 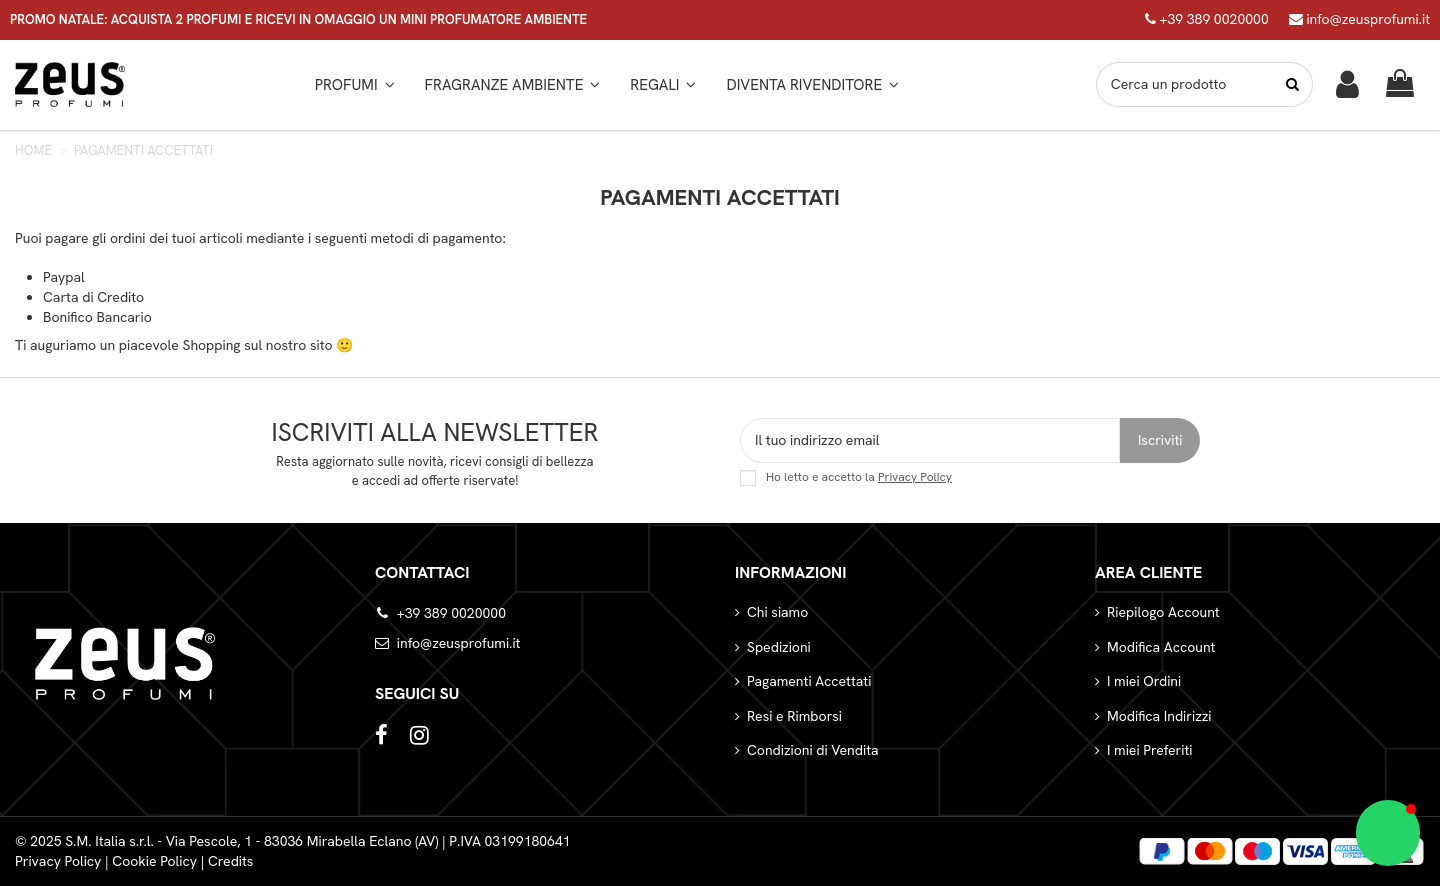 What do you see at coordinates (513, 85) in the screenshot?
I see `[button]` at bounding box center [513, 85].